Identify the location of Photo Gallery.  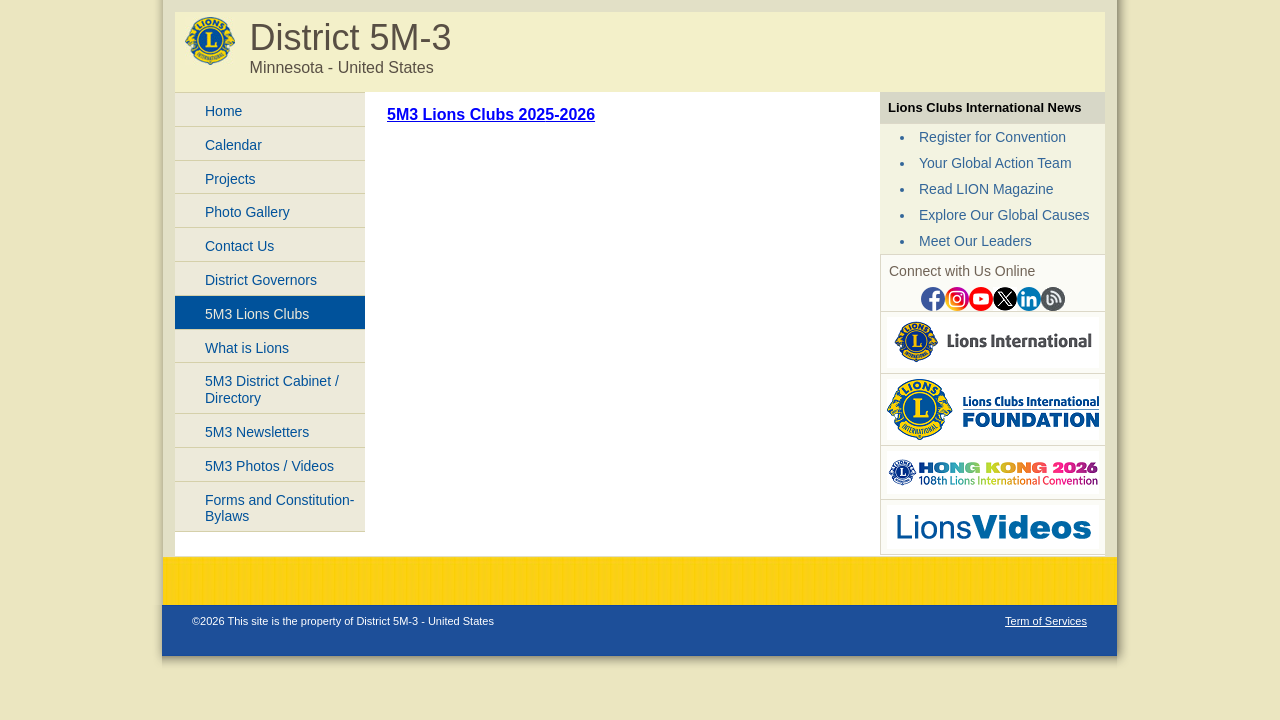
(247, 212).